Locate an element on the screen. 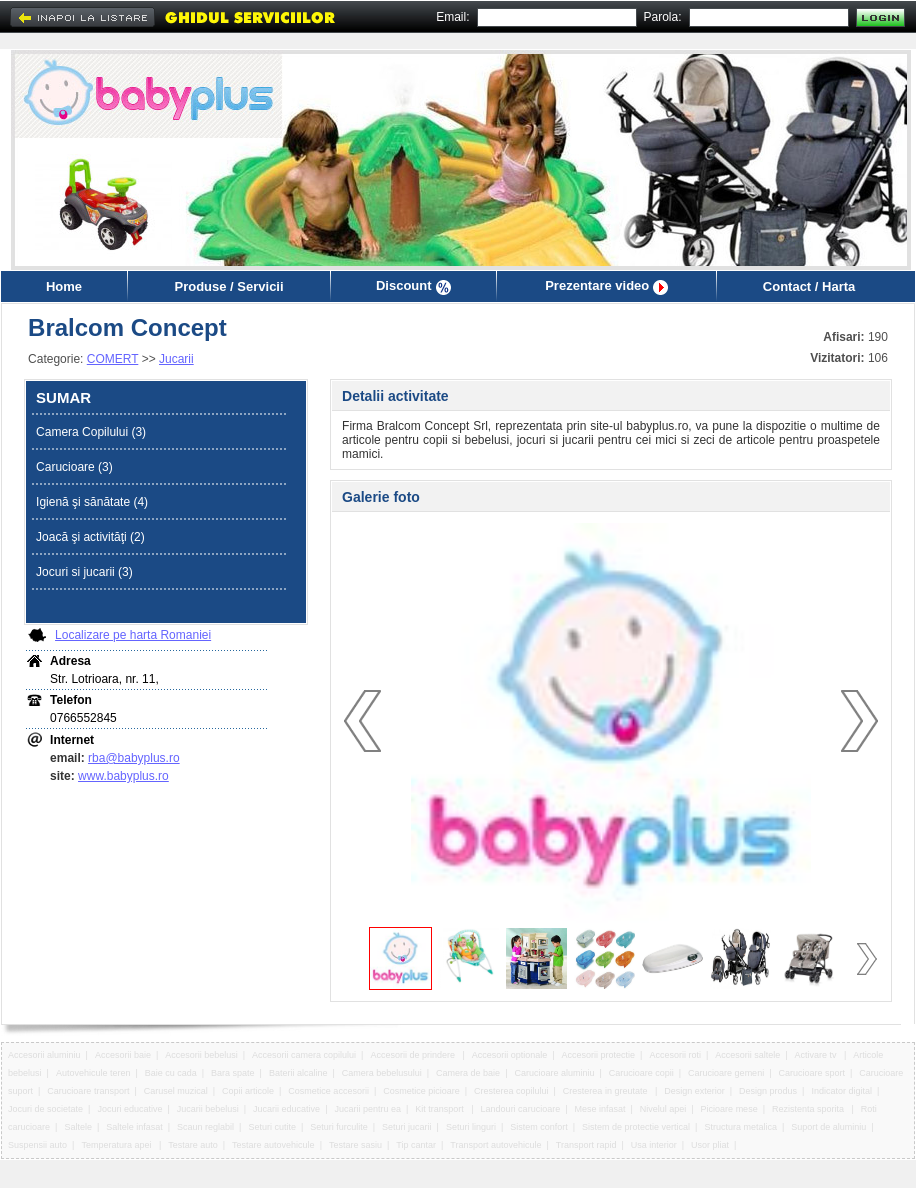 This screenshot has width=916, height=1188. Camera bebelusului is located at coordinates (382, 1073).